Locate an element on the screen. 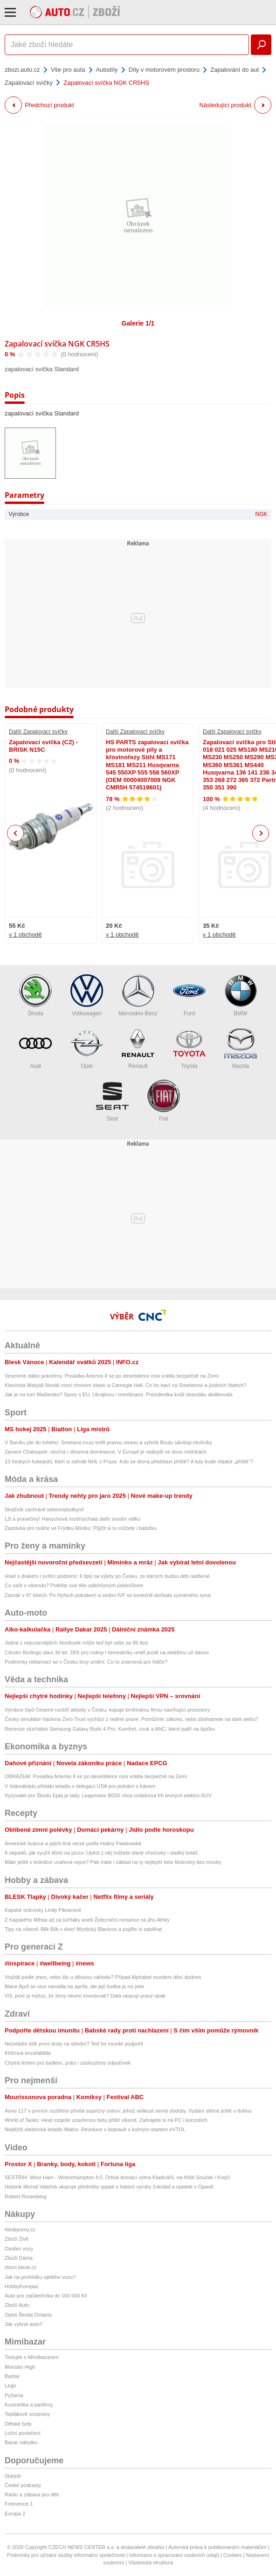 The width and height of the screenshot is (276, 2576). Fiat is located at coordinates (163, 1101).